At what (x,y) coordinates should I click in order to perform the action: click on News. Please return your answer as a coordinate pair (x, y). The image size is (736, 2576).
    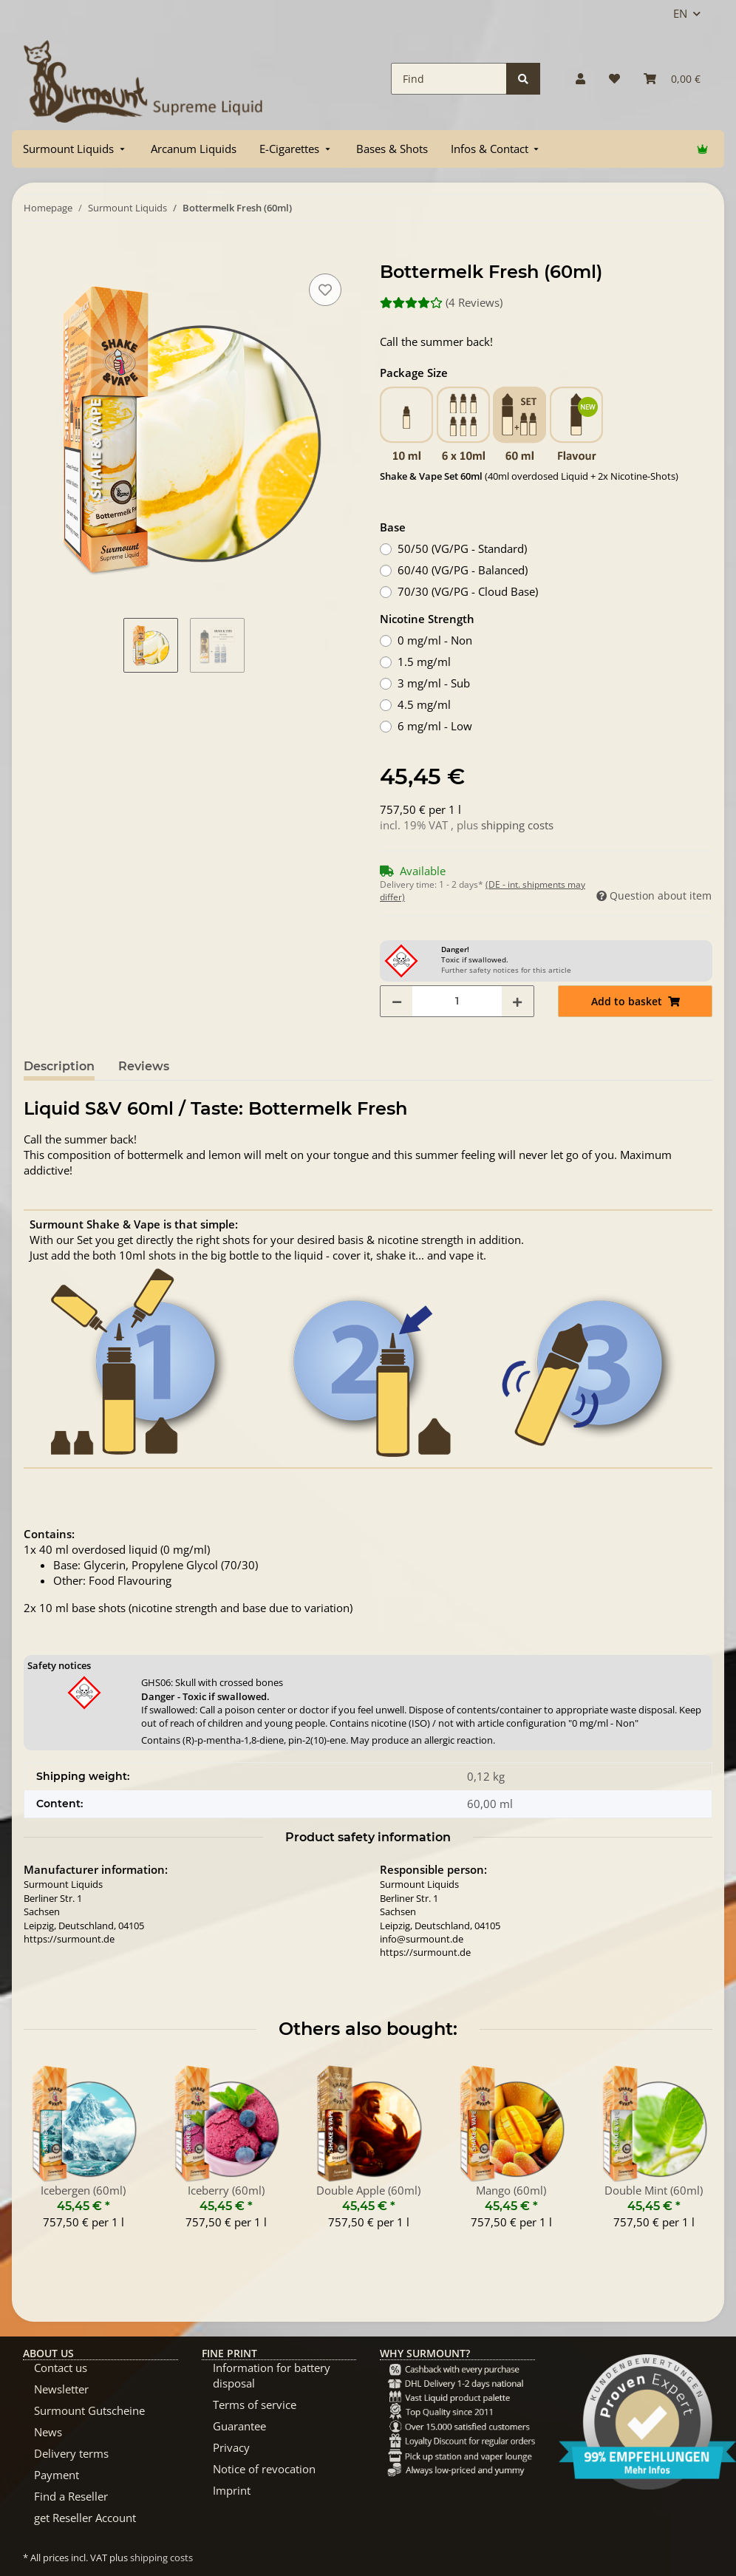
    Looking at the image, I should click on (48, 2431).